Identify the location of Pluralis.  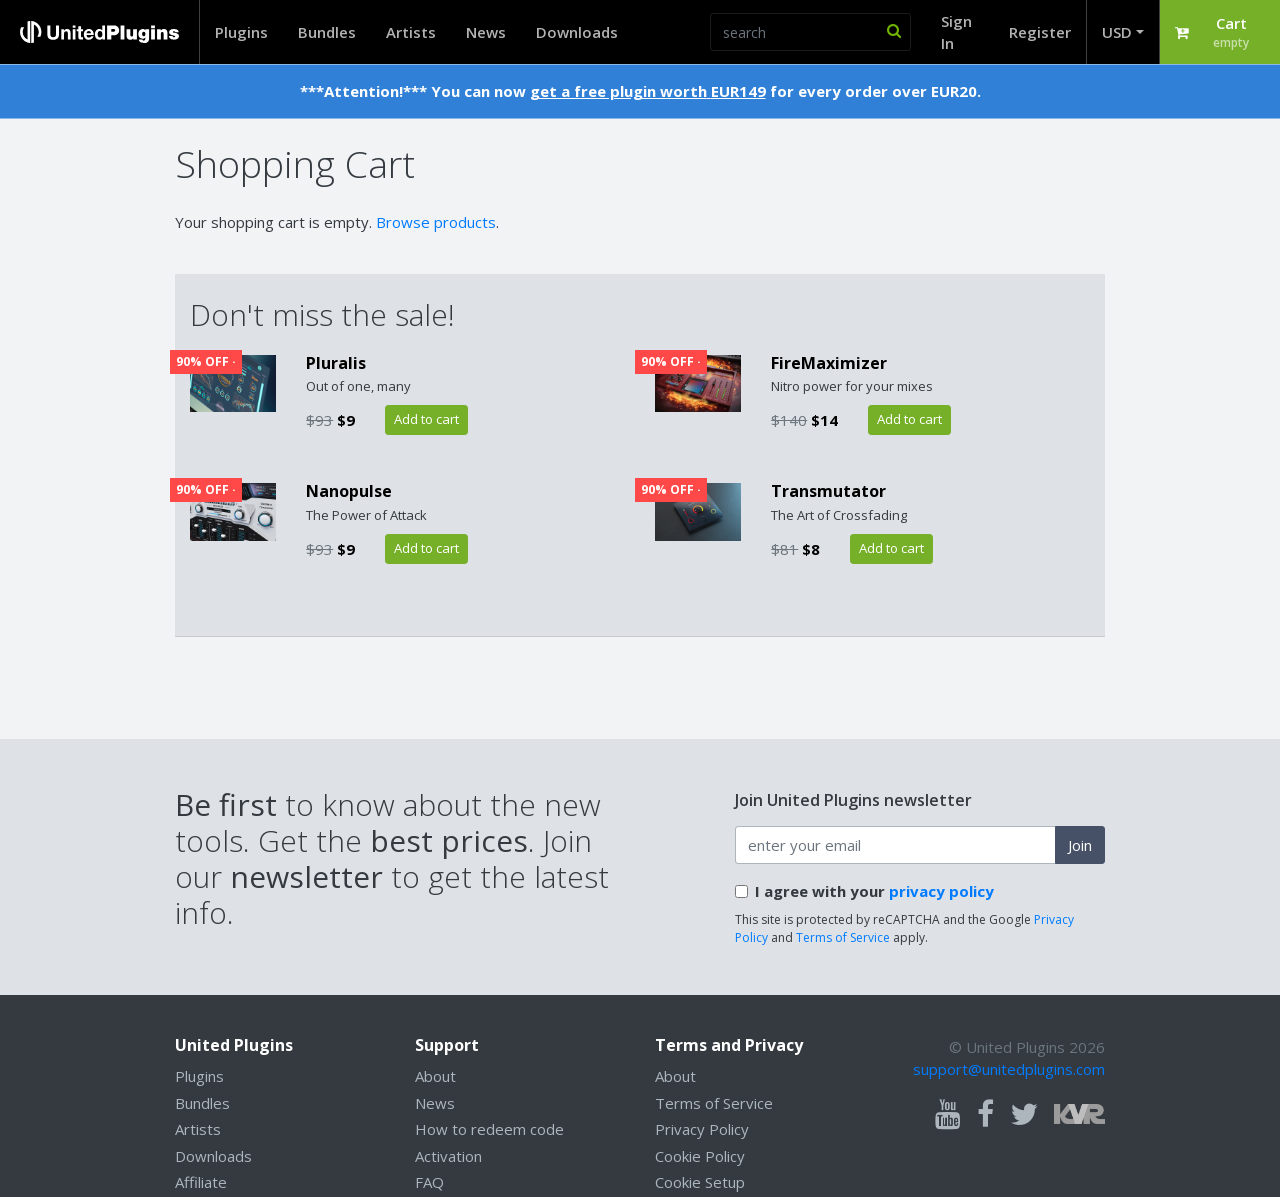
(336, 363).